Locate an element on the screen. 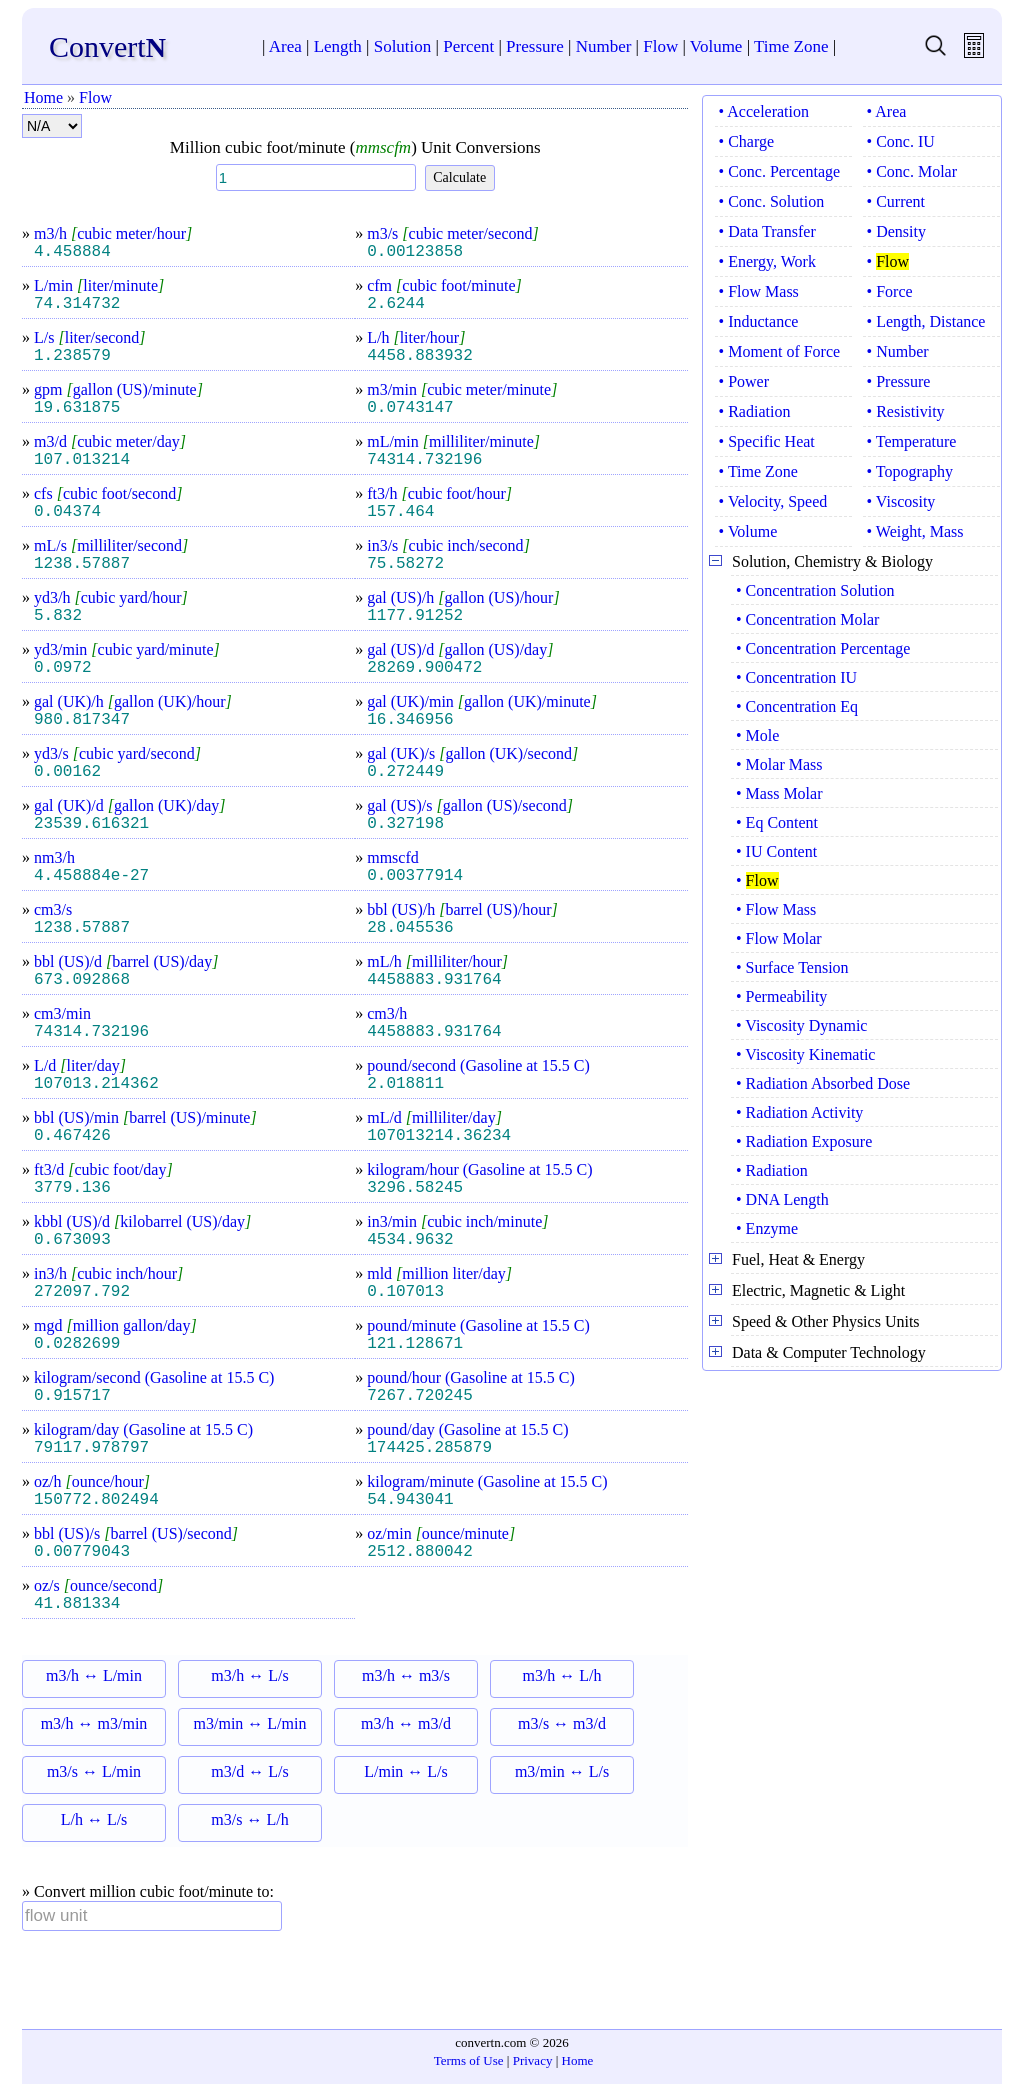 This screenshot has height=2084, width=1024. • Concentration Percentage is located at coordinates (823, 648).